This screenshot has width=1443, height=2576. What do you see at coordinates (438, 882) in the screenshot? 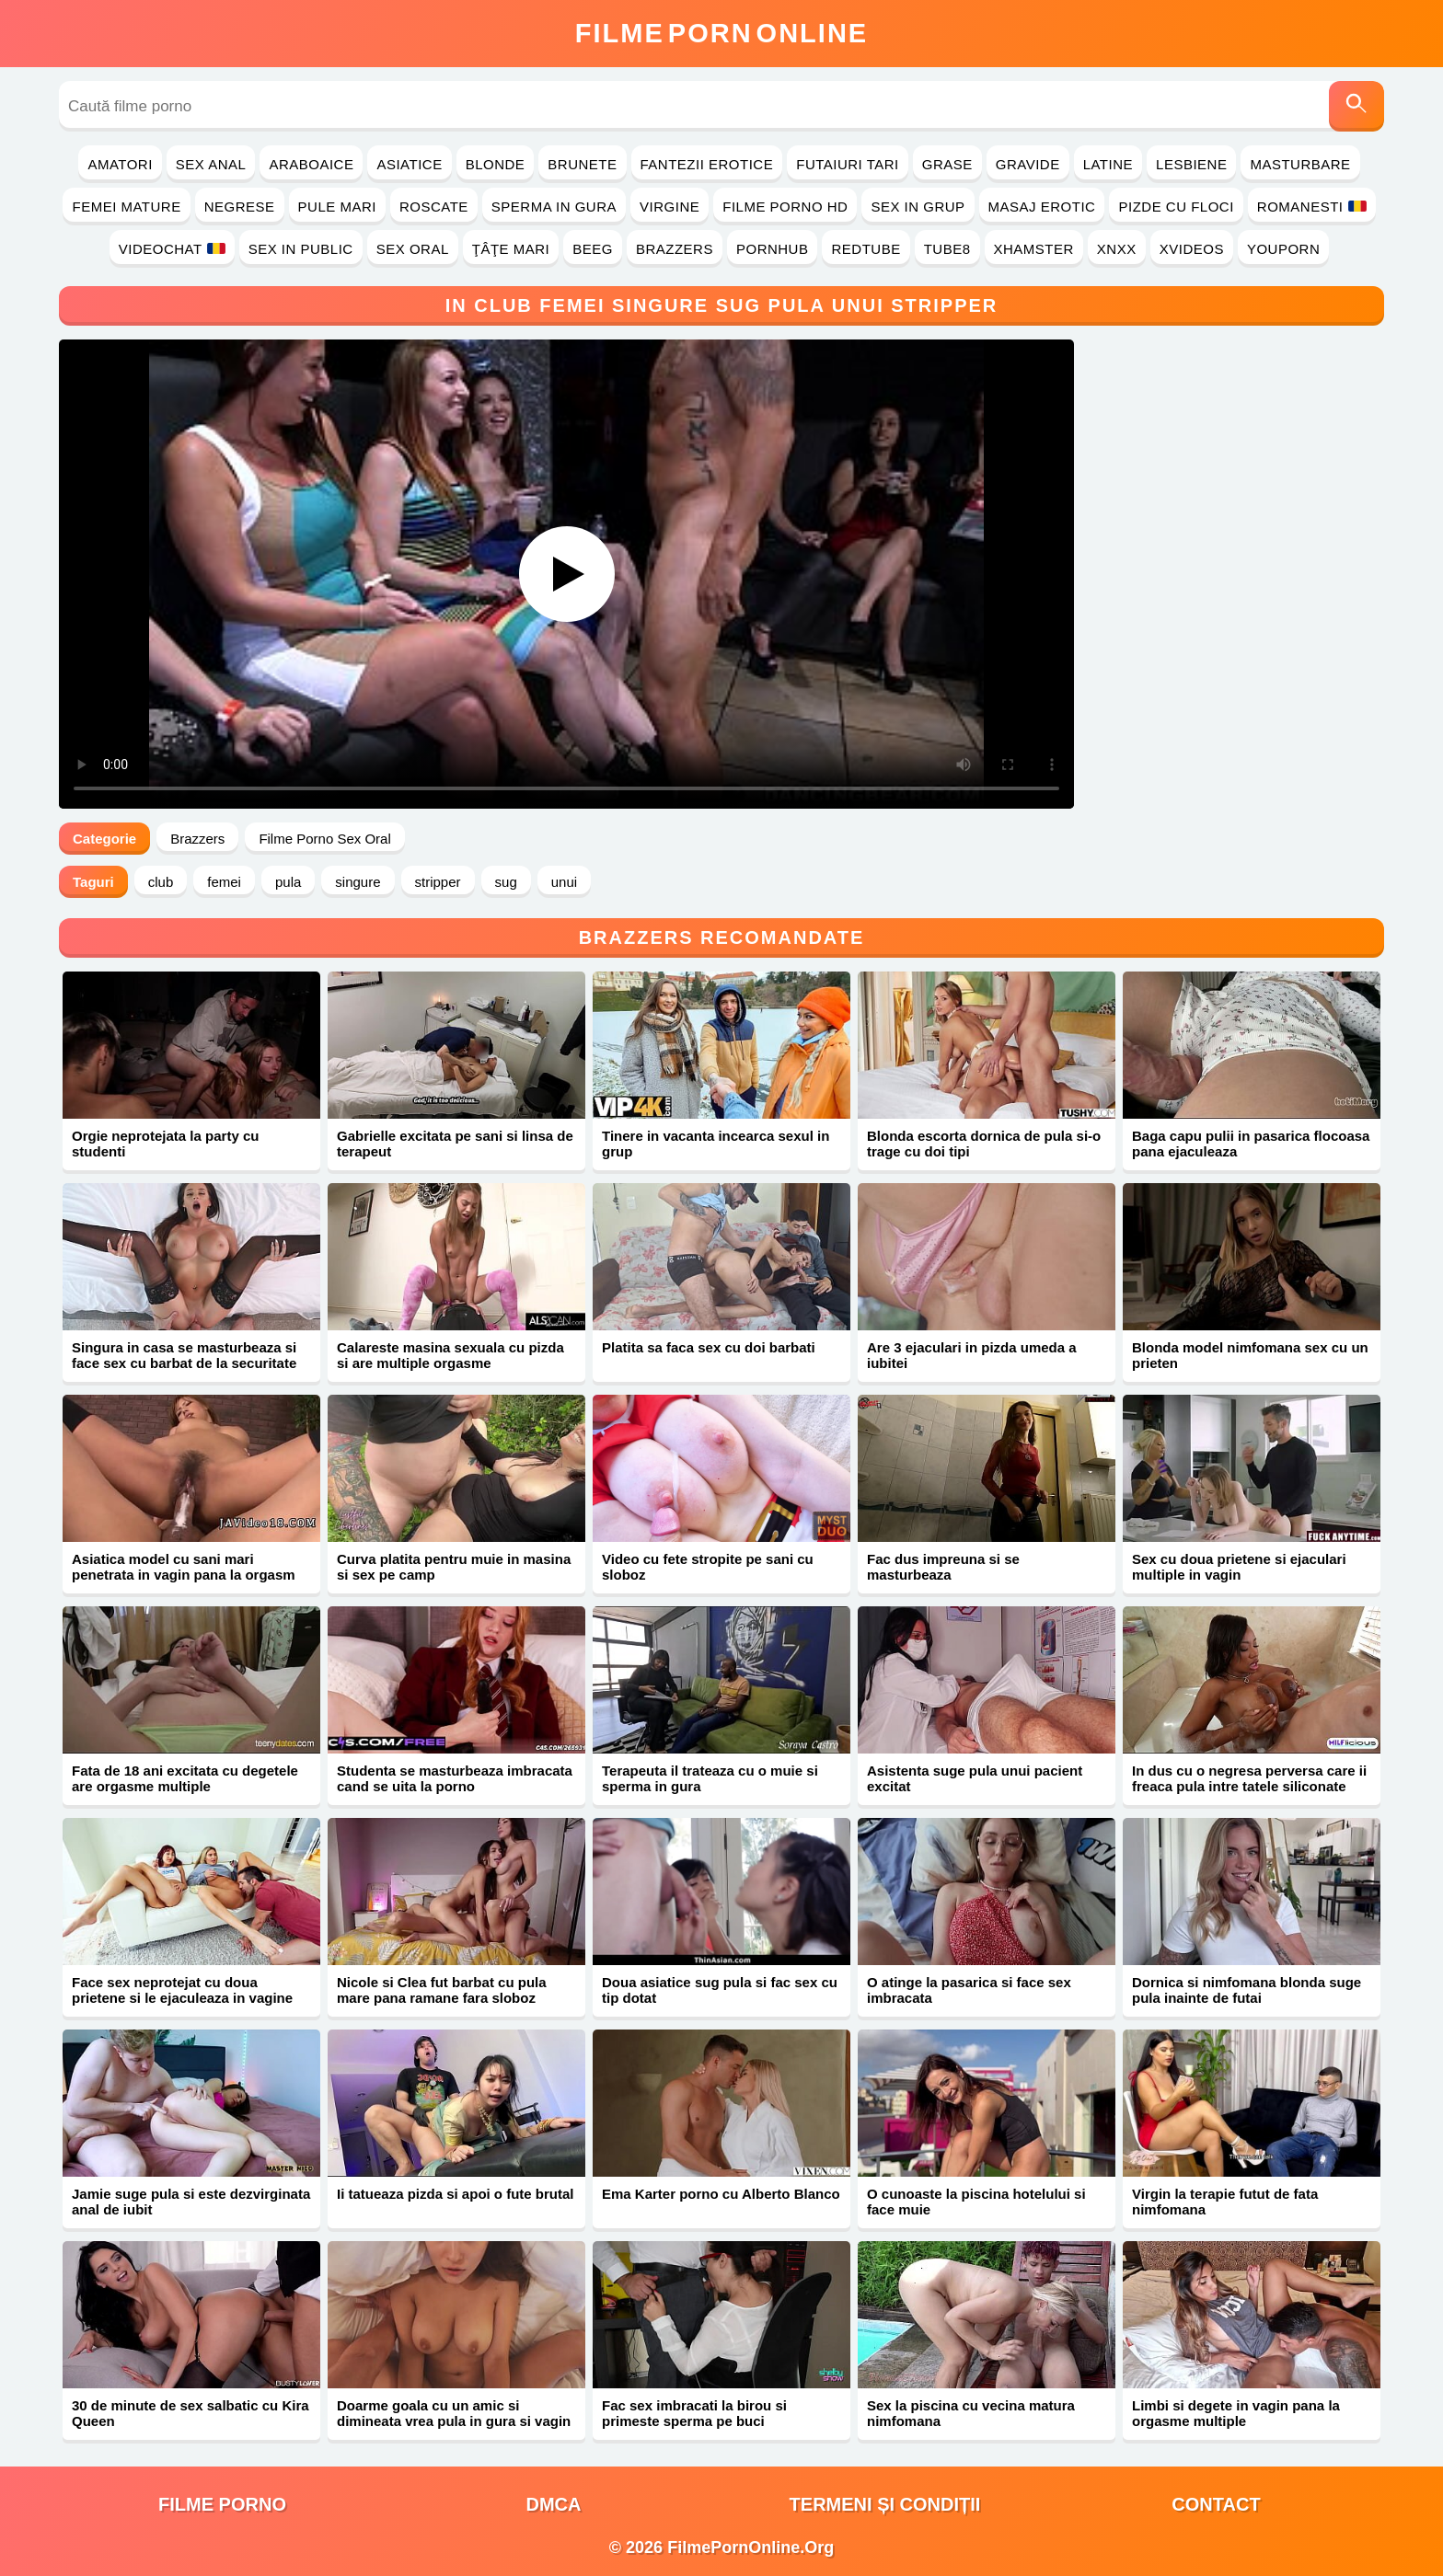
I see `stripper` at bounding box center [438, 882].